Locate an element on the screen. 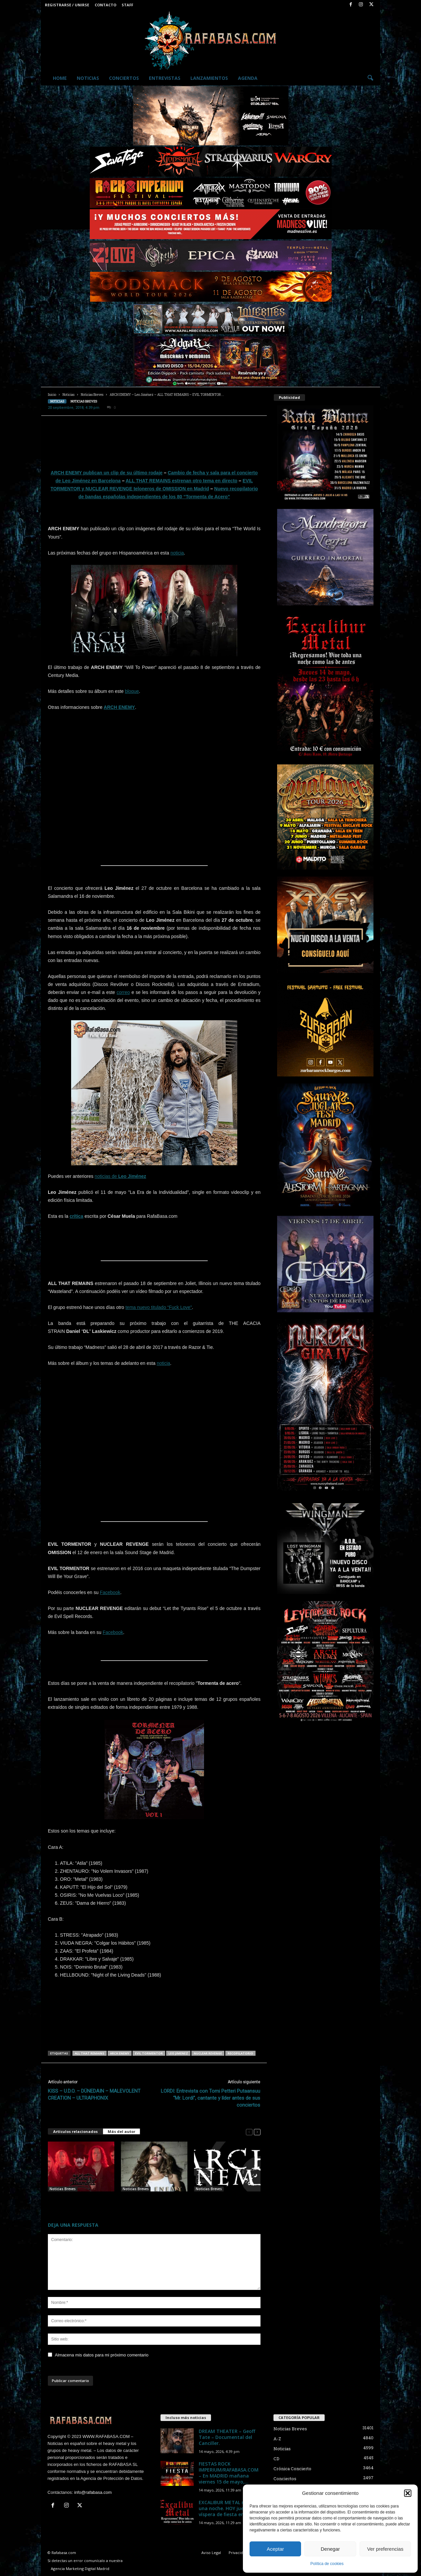  ARCH ENEMY publican un clip de su último rodaje is located at coordinates (107, 472).